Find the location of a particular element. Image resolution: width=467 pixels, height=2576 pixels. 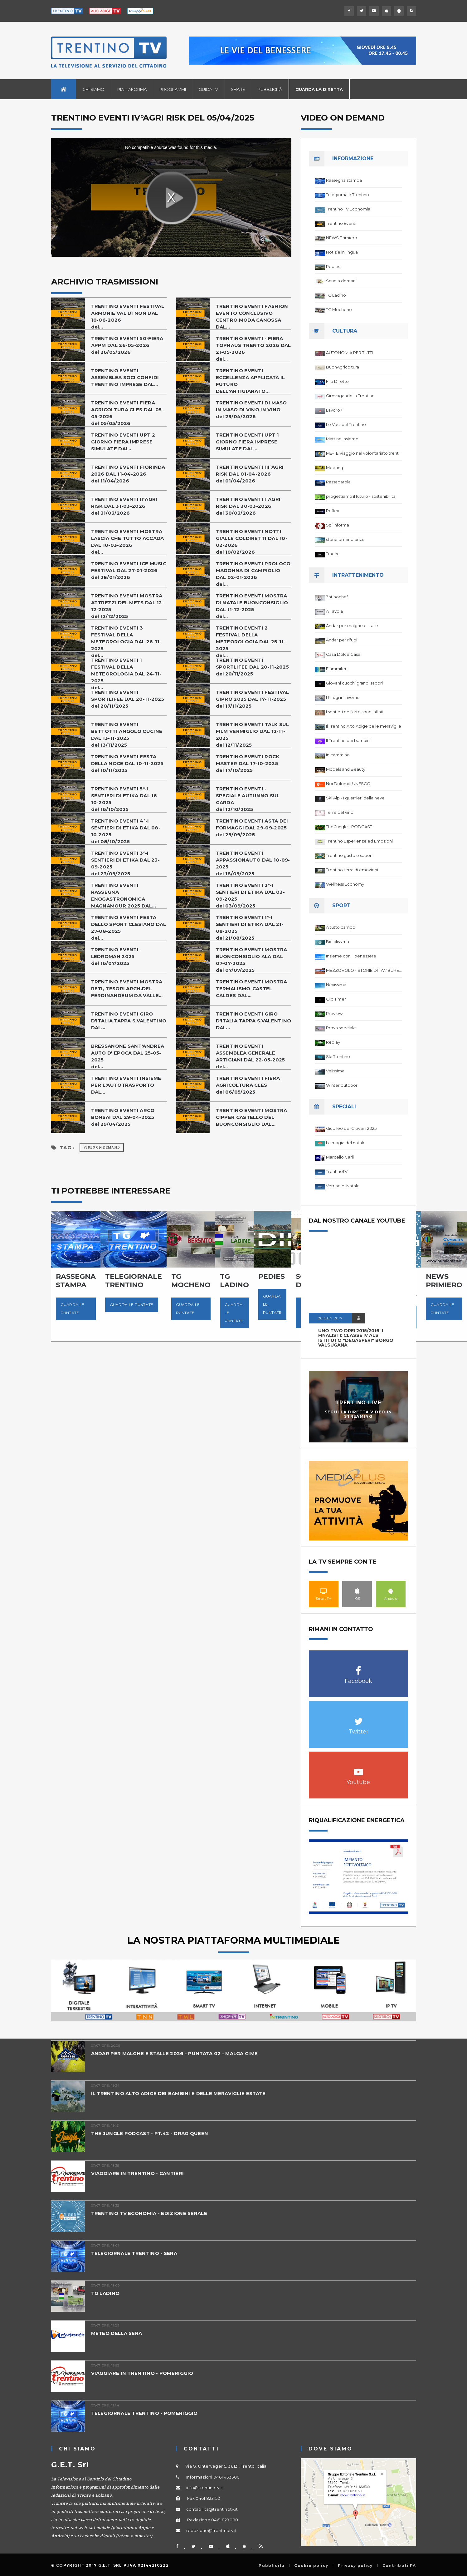

Marcello Carli is located at coordinates (340, 1157).